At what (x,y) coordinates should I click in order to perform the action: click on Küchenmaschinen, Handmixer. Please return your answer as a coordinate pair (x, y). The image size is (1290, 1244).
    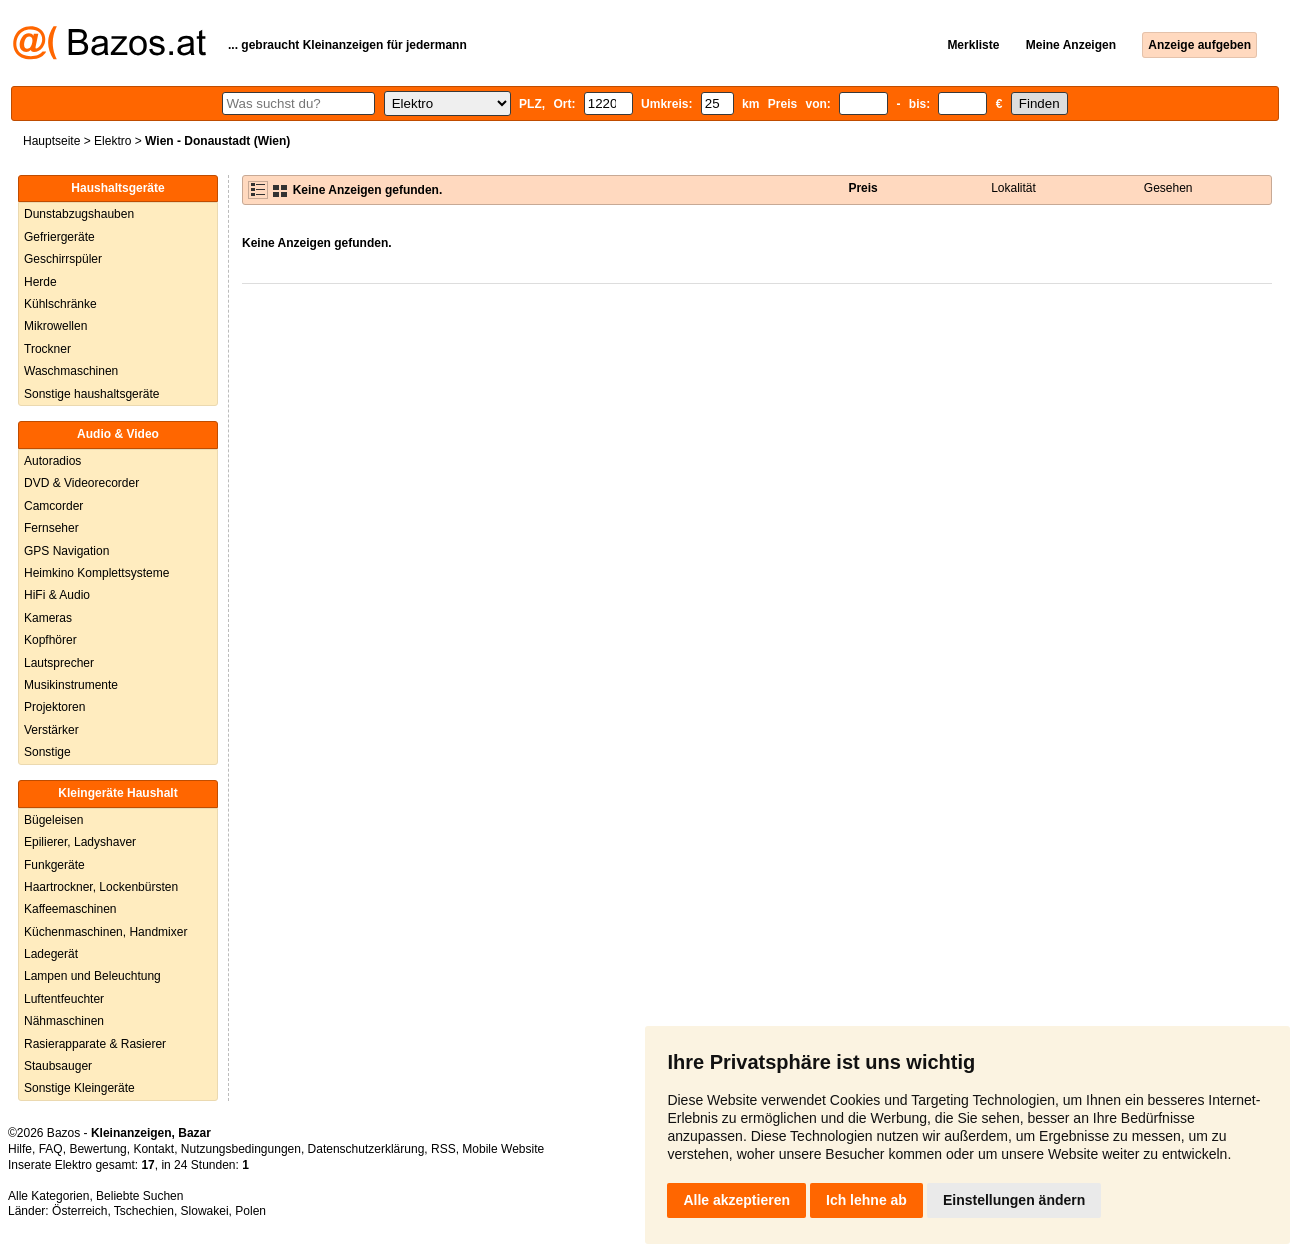
    Looking at the image, I should click on (105, 932).